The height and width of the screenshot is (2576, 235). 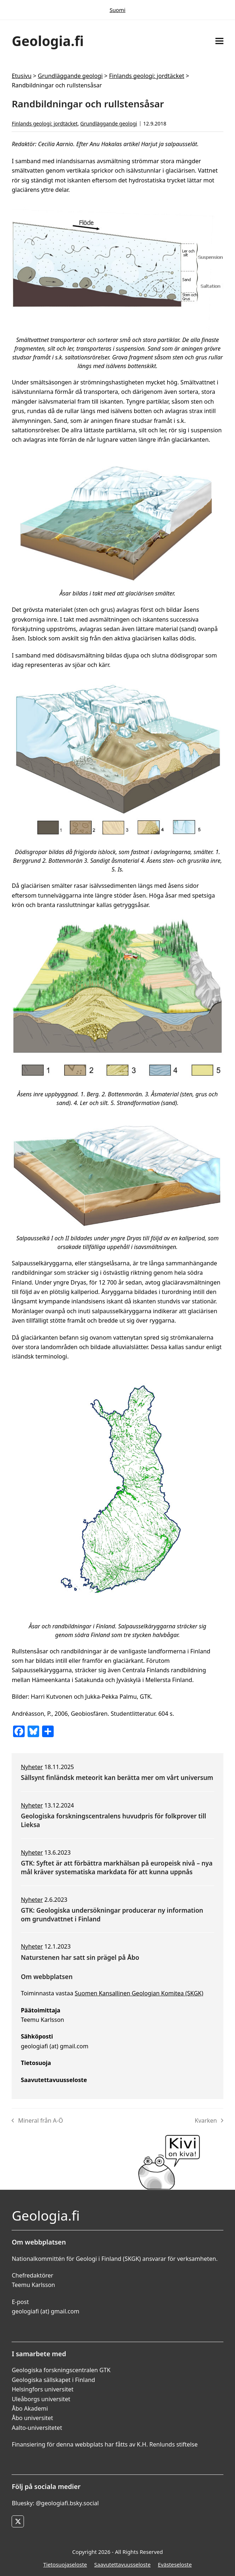 What do you see at coordinates (117, 1867) in the screenshot?
I see `GTK: Syftet är att förbättra markhälsan på europeisk nivå – nya mål kräver systematiska markdata för att kunna uppnås` at bounding box center [117, 1867].